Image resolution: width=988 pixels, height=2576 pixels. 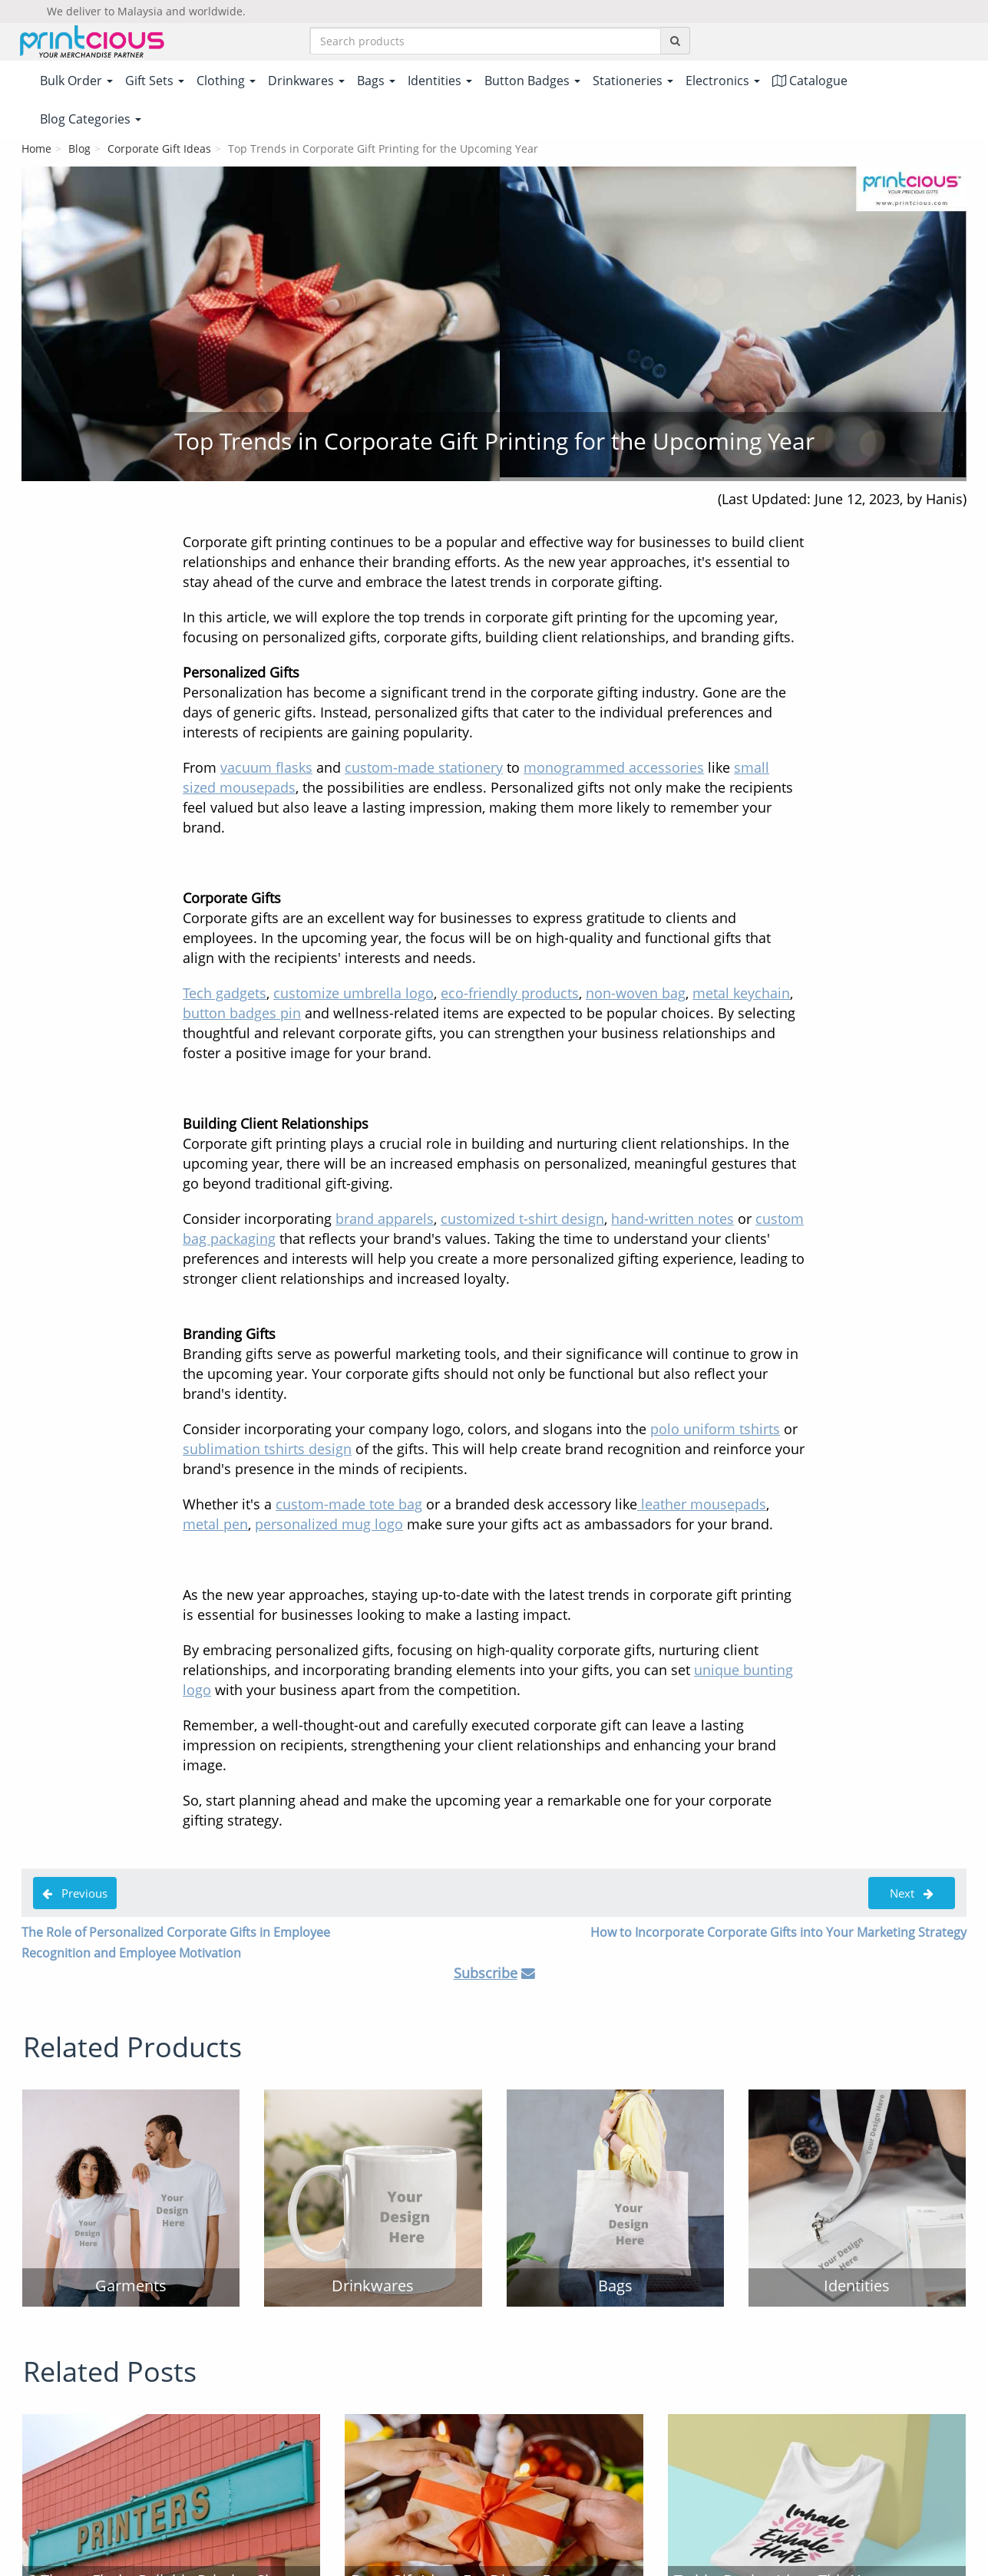 What do you see at coordinates (349, 1505) in the screenshot?
I see `custom-made tote bag` at bounding box center [349, 1505].